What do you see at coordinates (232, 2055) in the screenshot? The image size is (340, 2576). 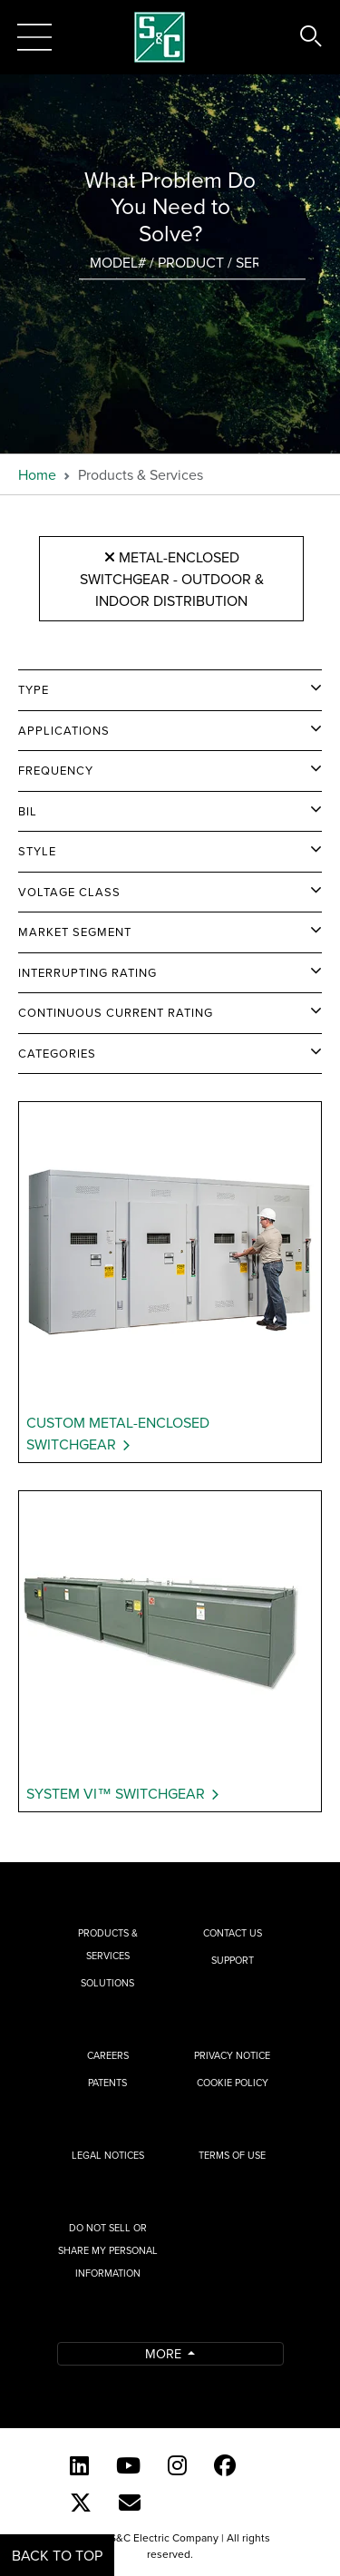 I see `Privacy Notice` at bounding box center [232, 2055].